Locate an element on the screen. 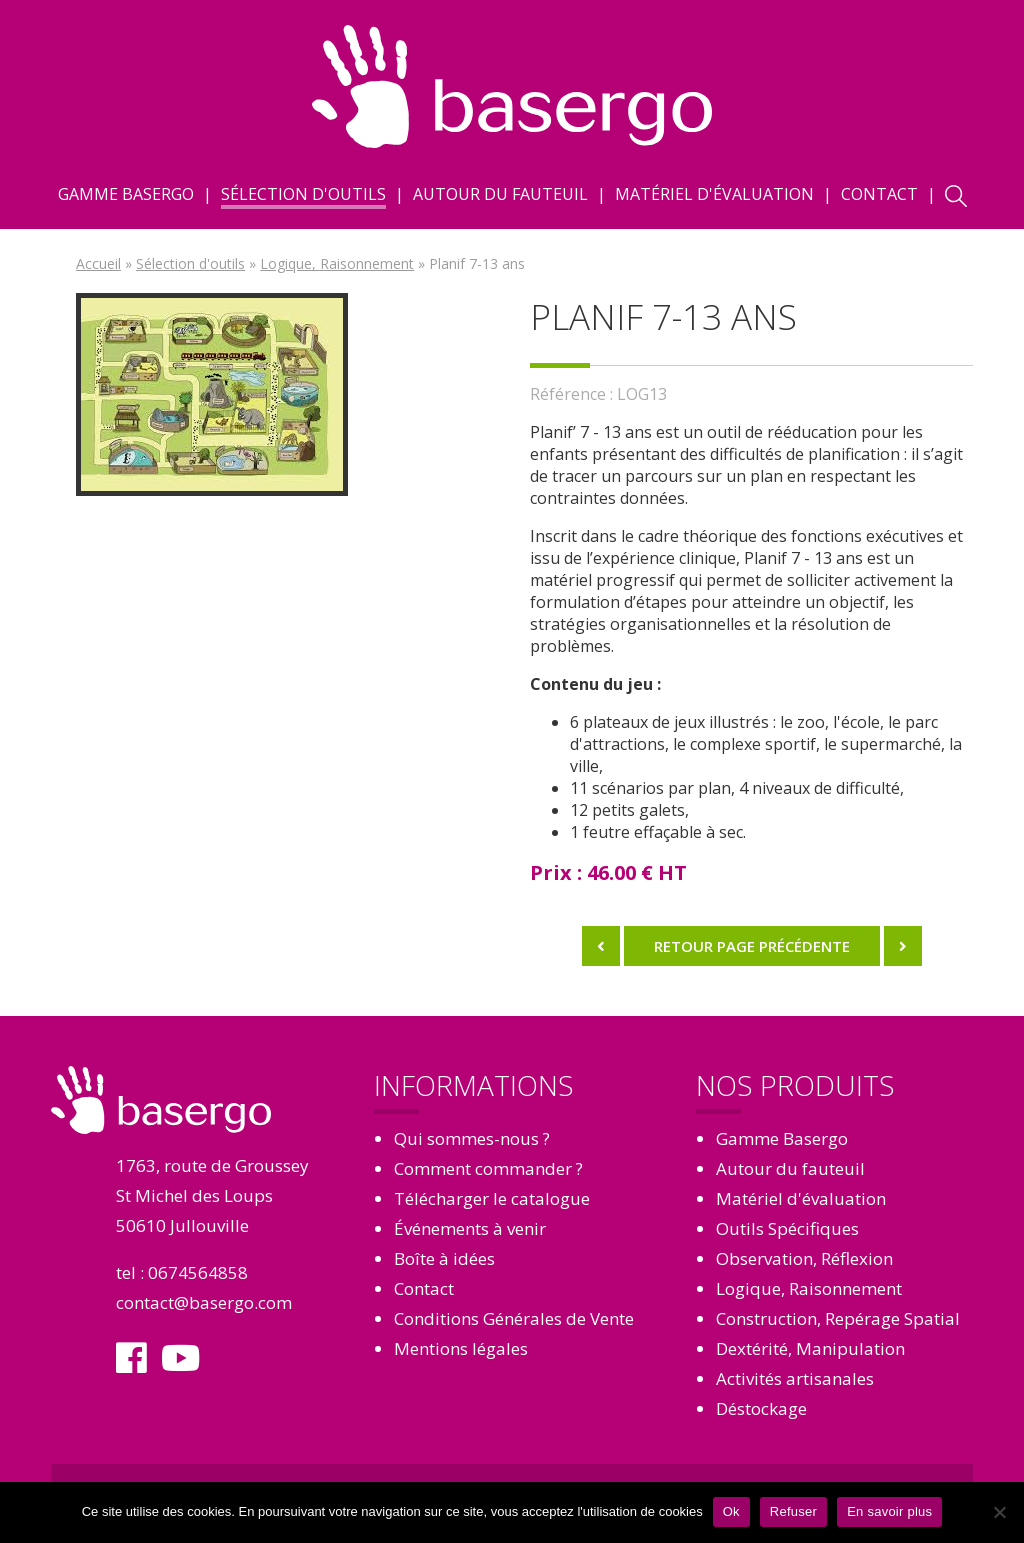 Image resolution: width=1024 pixels, height=1543 pixels. Conditions Générales de Vente is located at coordinates (514, 1318).